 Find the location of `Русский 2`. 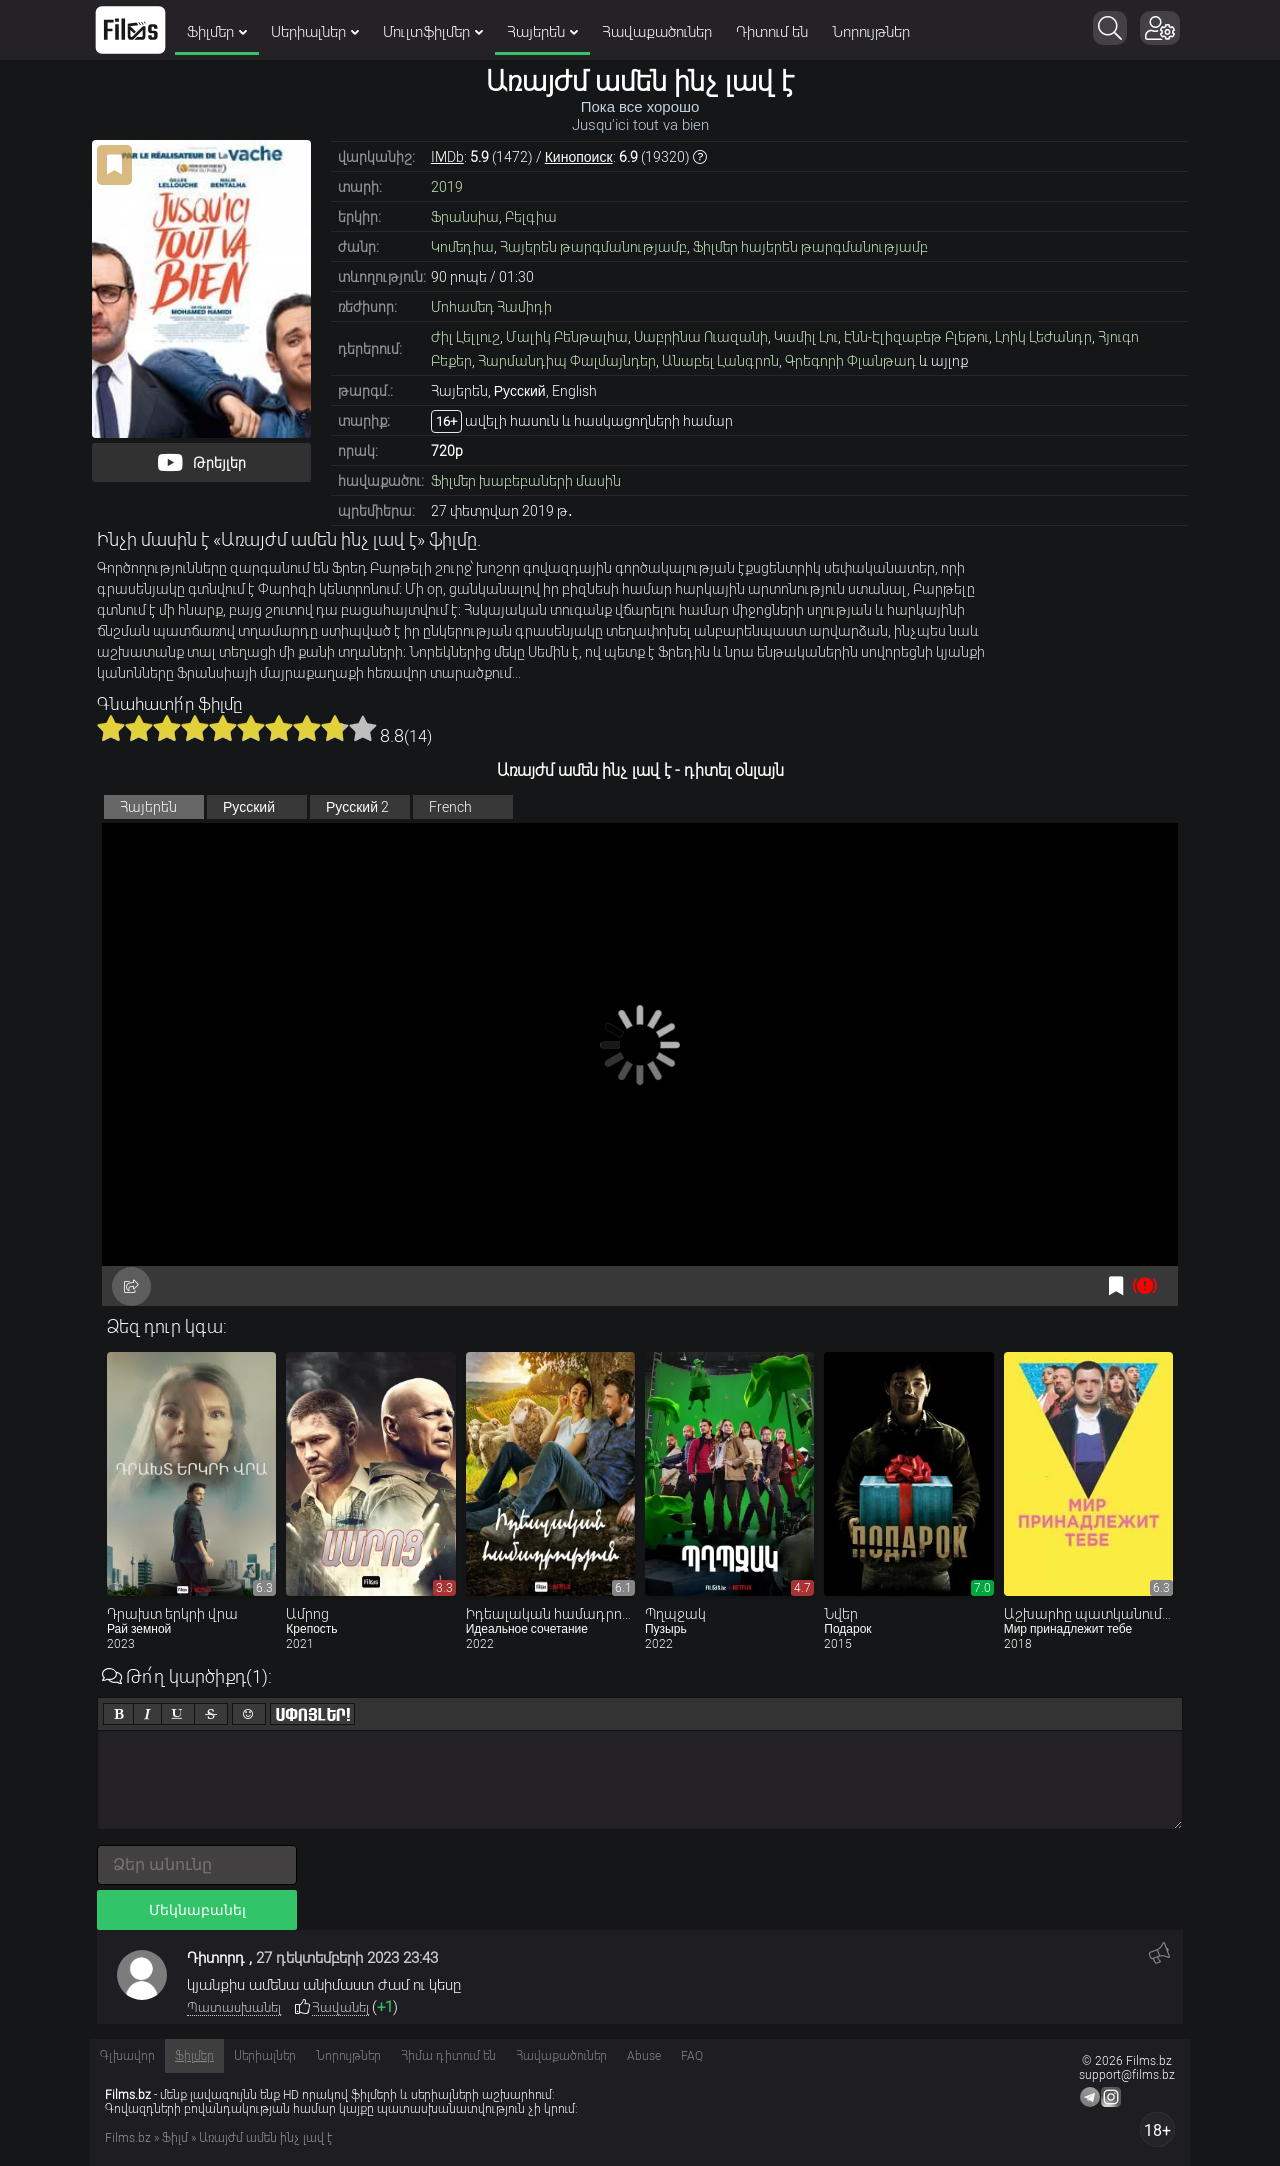

Русский 2 is located at coordinates (357, 807).